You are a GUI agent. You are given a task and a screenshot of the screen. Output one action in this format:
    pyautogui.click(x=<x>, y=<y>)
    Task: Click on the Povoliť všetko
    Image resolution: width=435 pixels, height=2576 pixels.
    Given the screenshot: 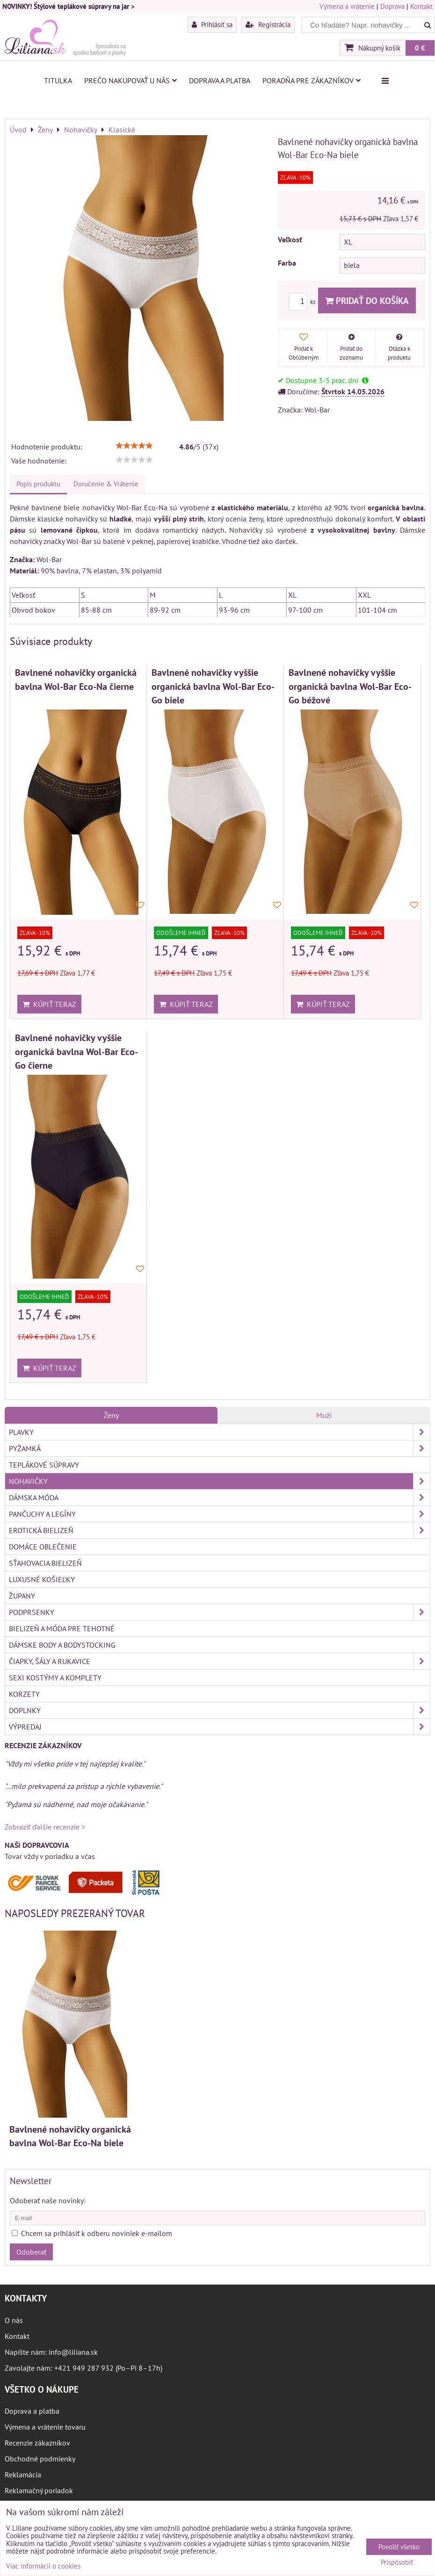 What is the action you would take?
    pyautogui.click(x=399, y=2546)
    